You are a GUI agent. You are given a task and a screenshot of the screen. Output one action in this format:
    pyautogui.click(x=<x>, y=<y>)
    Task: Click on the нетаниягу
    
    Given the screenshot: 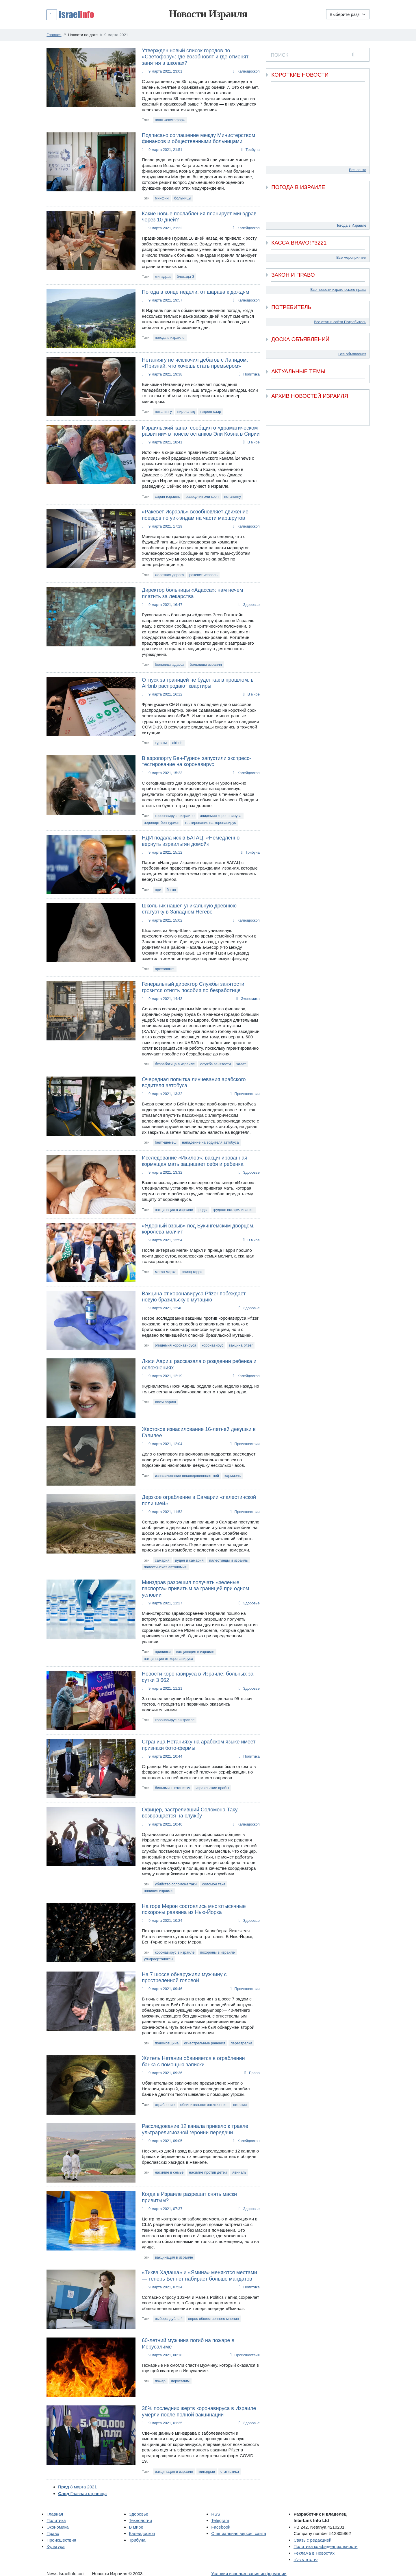 What is the action you would take?
    pyautogui.click(x=163, y=411)
    